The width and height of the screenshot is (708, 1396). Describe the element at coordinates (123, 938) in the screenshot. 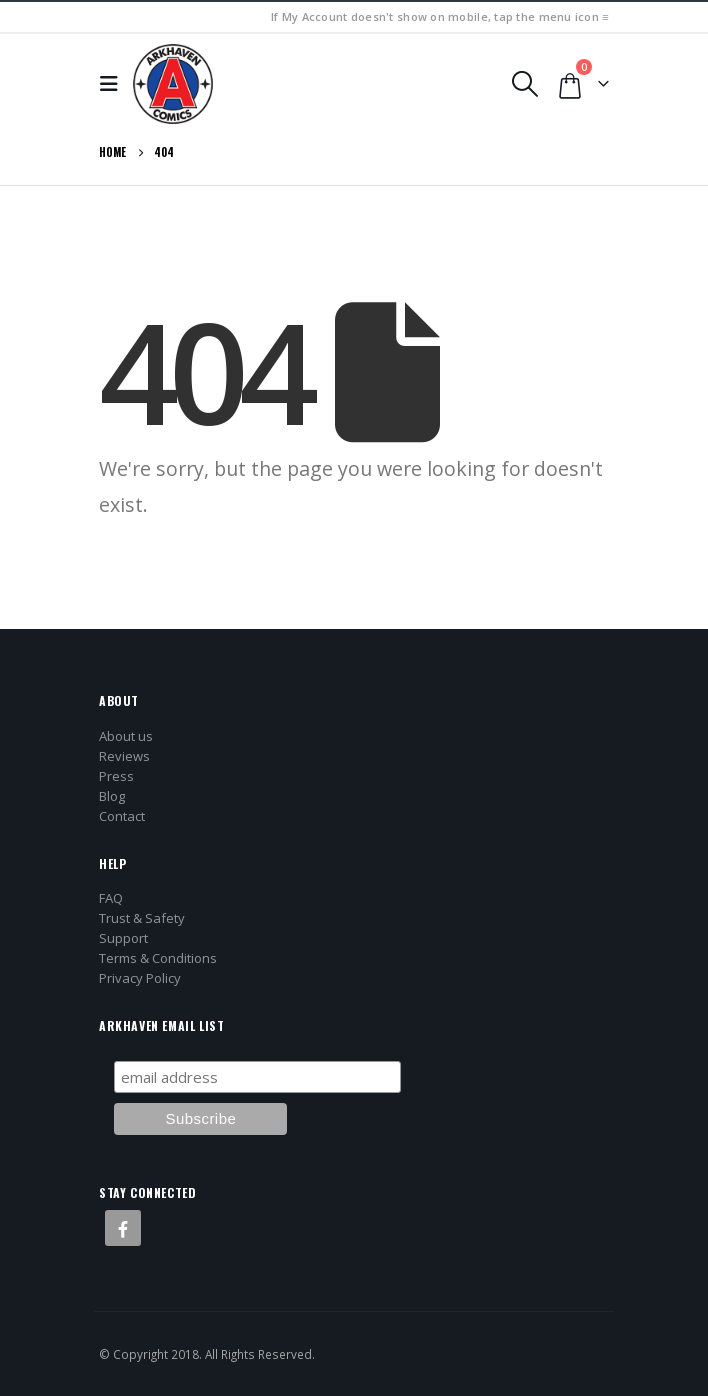

I see `Support` at that location.